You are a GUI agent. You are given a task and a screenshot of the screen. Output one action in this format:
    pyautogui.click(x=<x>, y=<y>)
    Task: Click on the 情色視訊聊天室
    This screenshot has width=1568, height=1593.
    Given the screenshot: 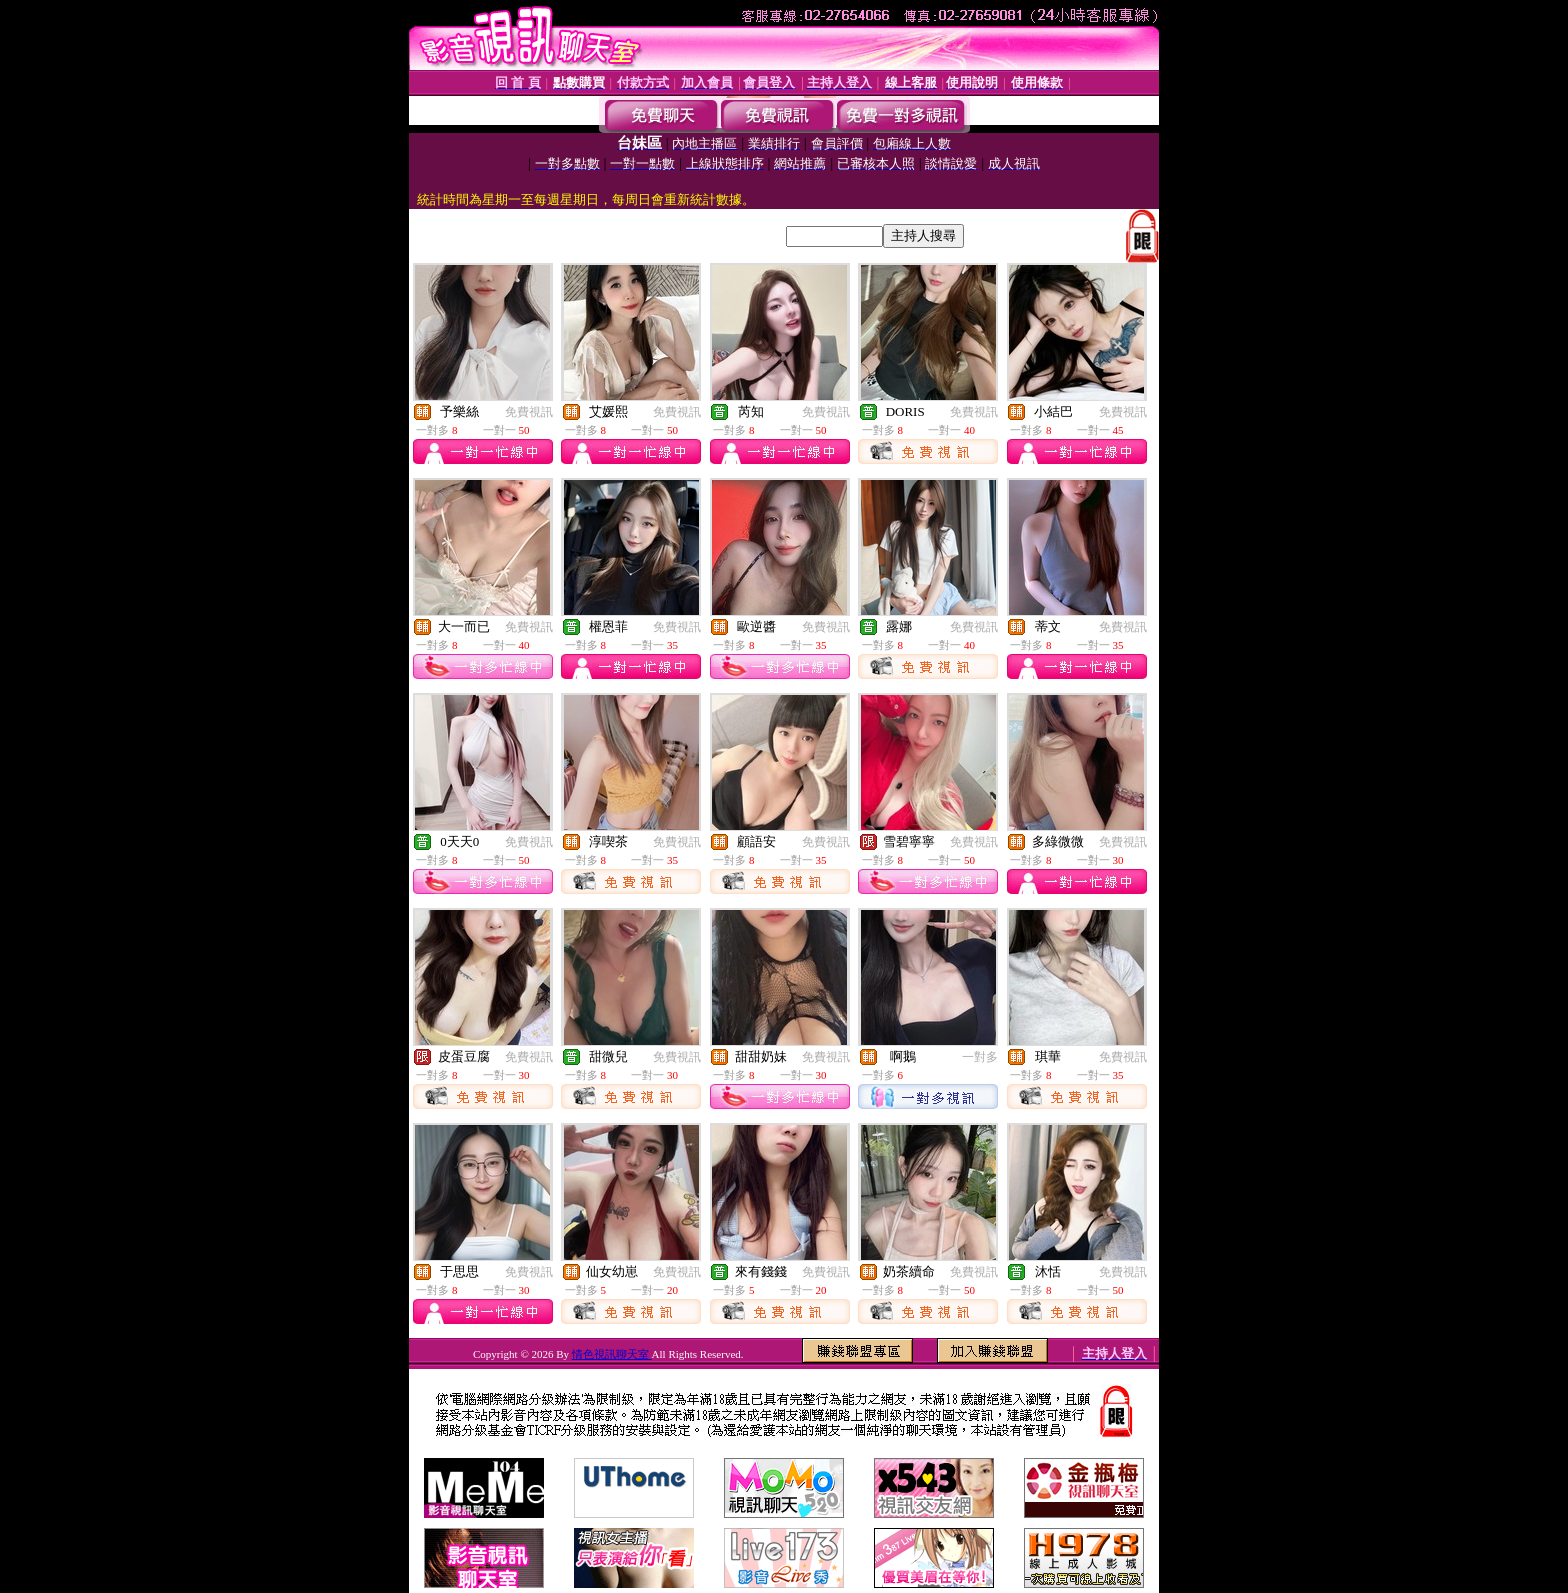 What is the action you would take?
    pyautogui.click(x=612, y=1354)
    